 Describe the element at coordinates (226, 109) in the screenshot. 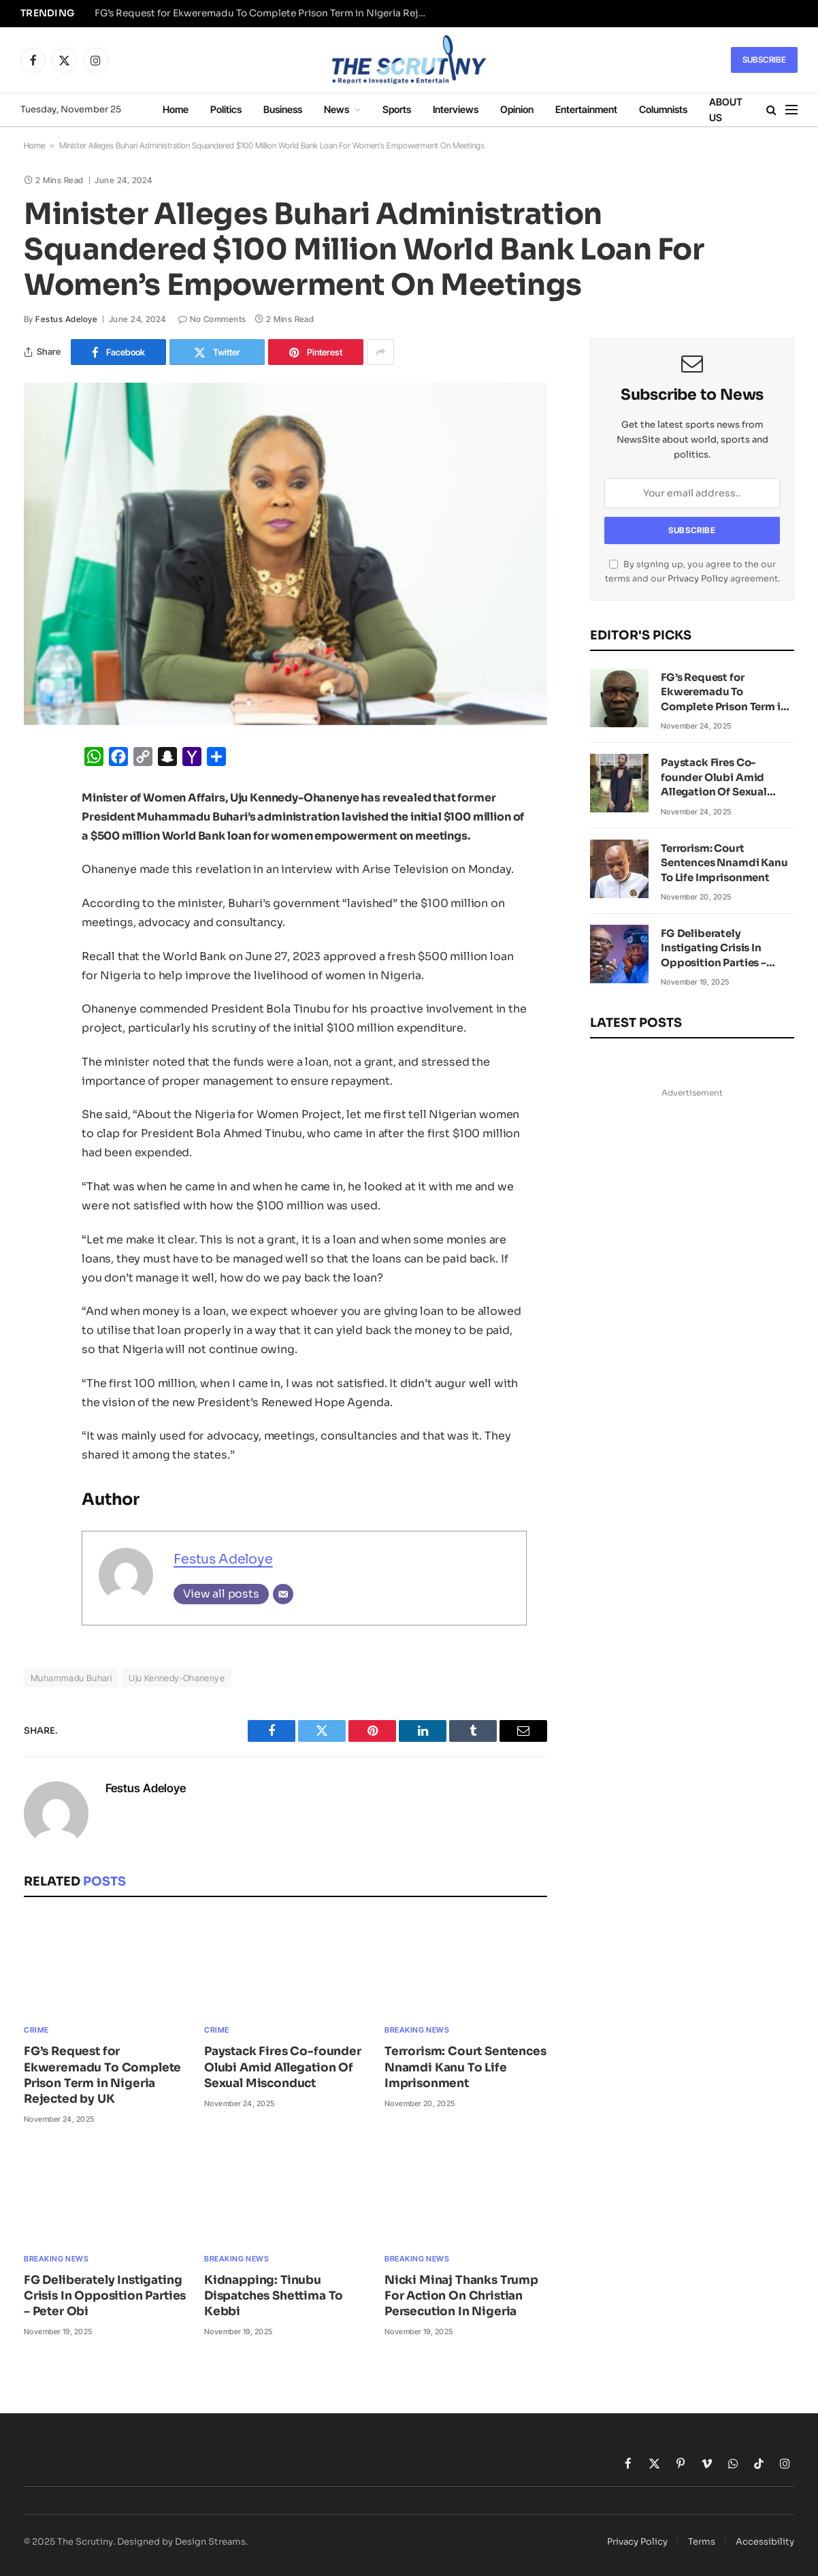

I see `Politics` at that location.